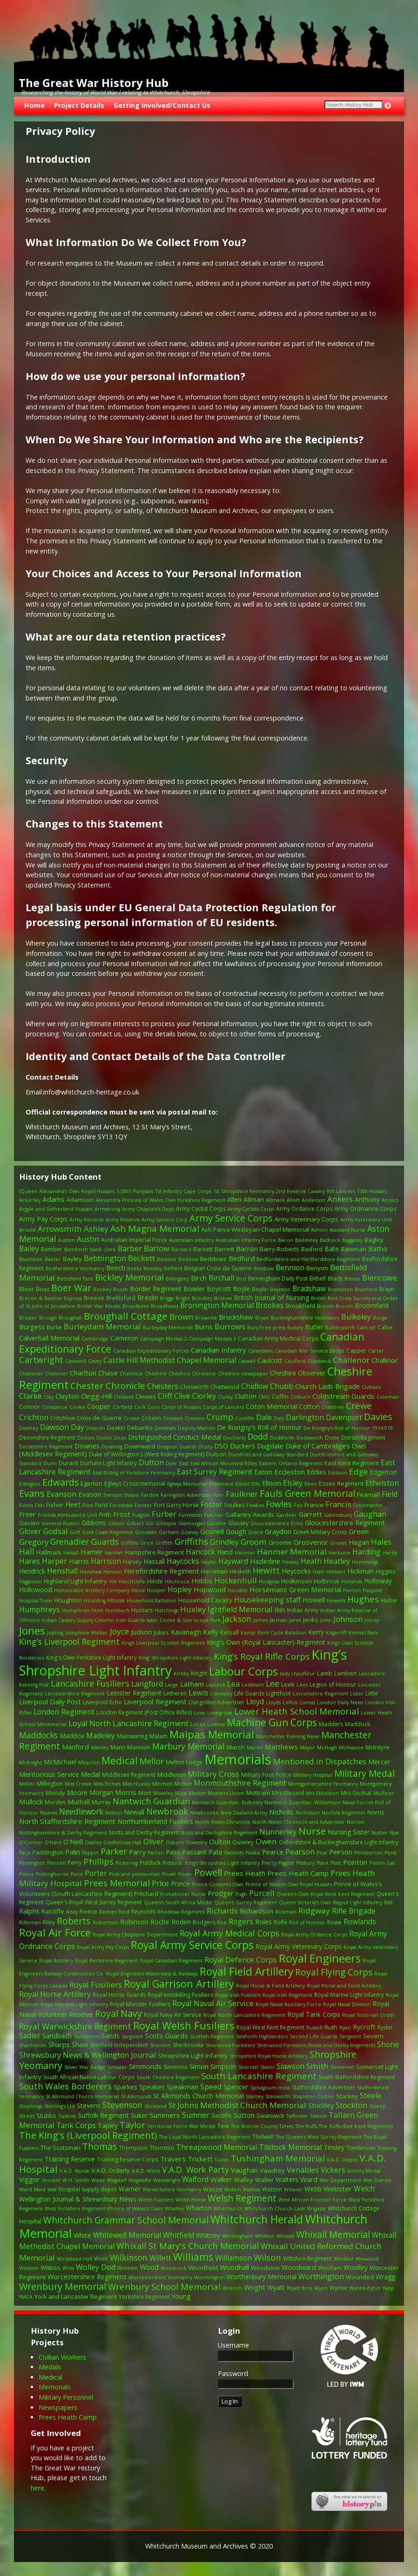 The height and width of the screenshot is (2576, 418). Describe the element at coordinates (117, 2180) in the screenshot. I see `Wagstaff [Wagstaff (1 item)]` at that location.